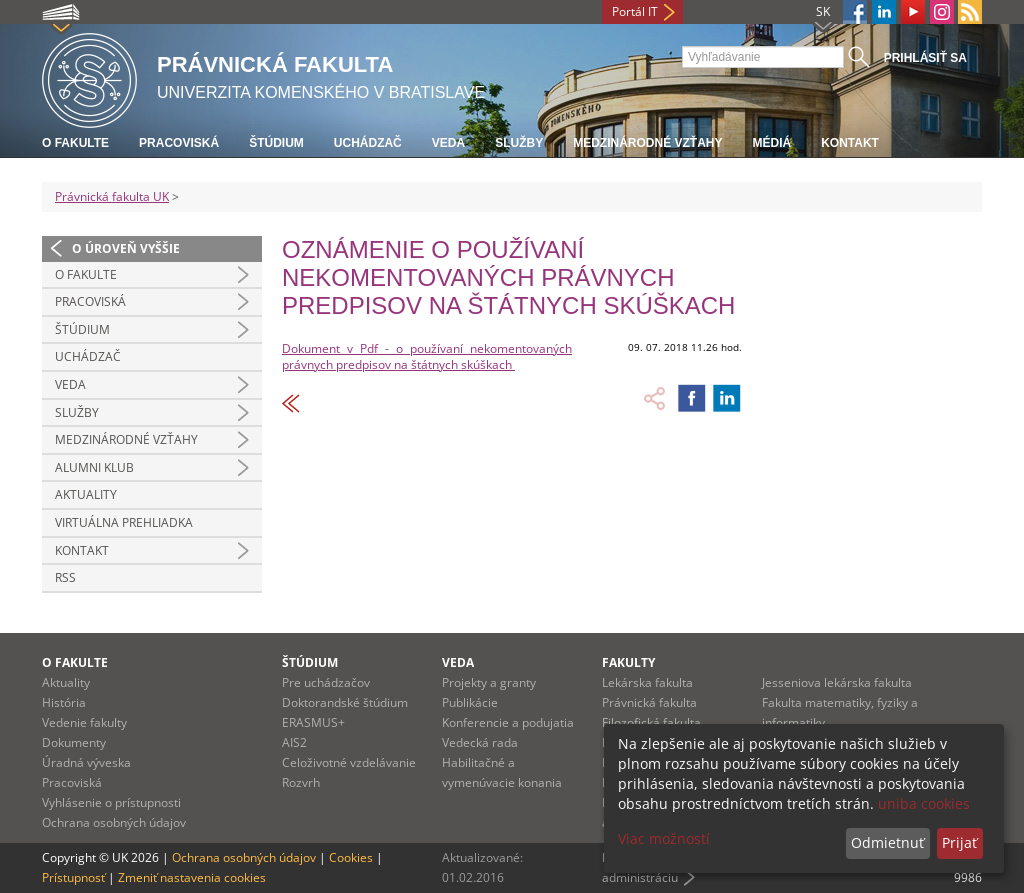  I want to click on Prihlásiť sa, so click(925, 58).